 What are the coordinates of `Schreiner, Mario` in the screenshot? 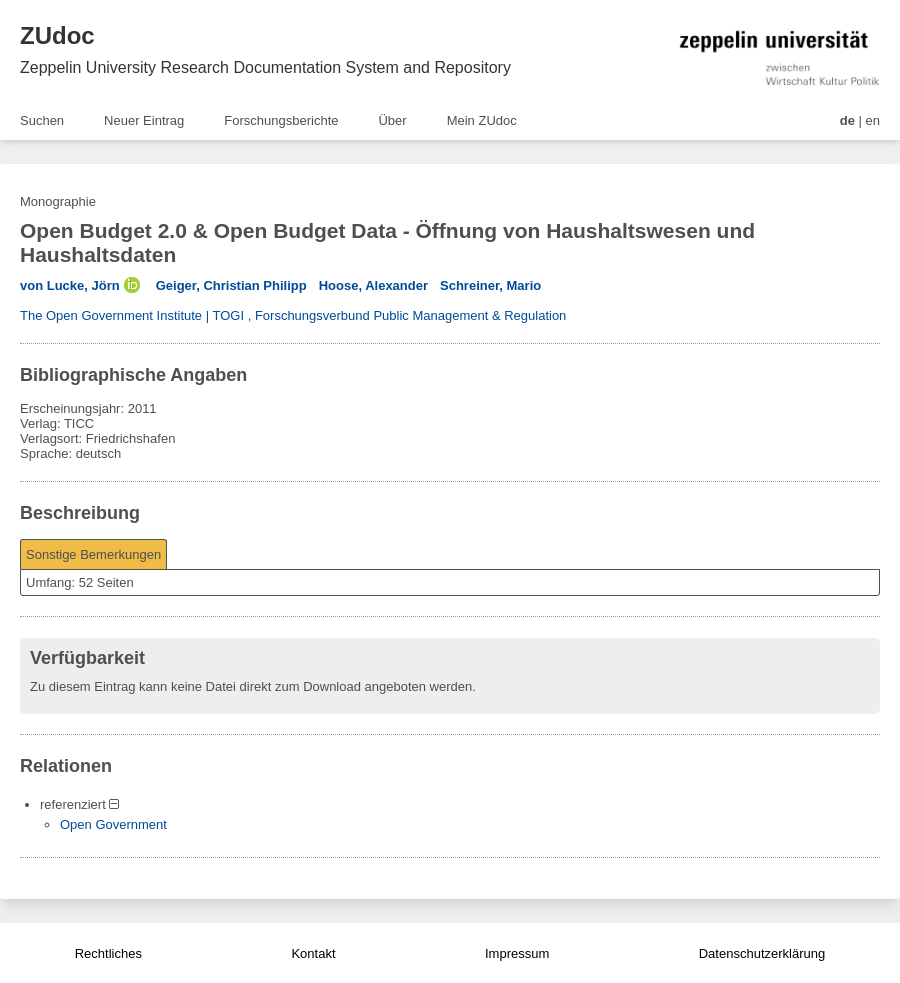 It's located at (490, 285).